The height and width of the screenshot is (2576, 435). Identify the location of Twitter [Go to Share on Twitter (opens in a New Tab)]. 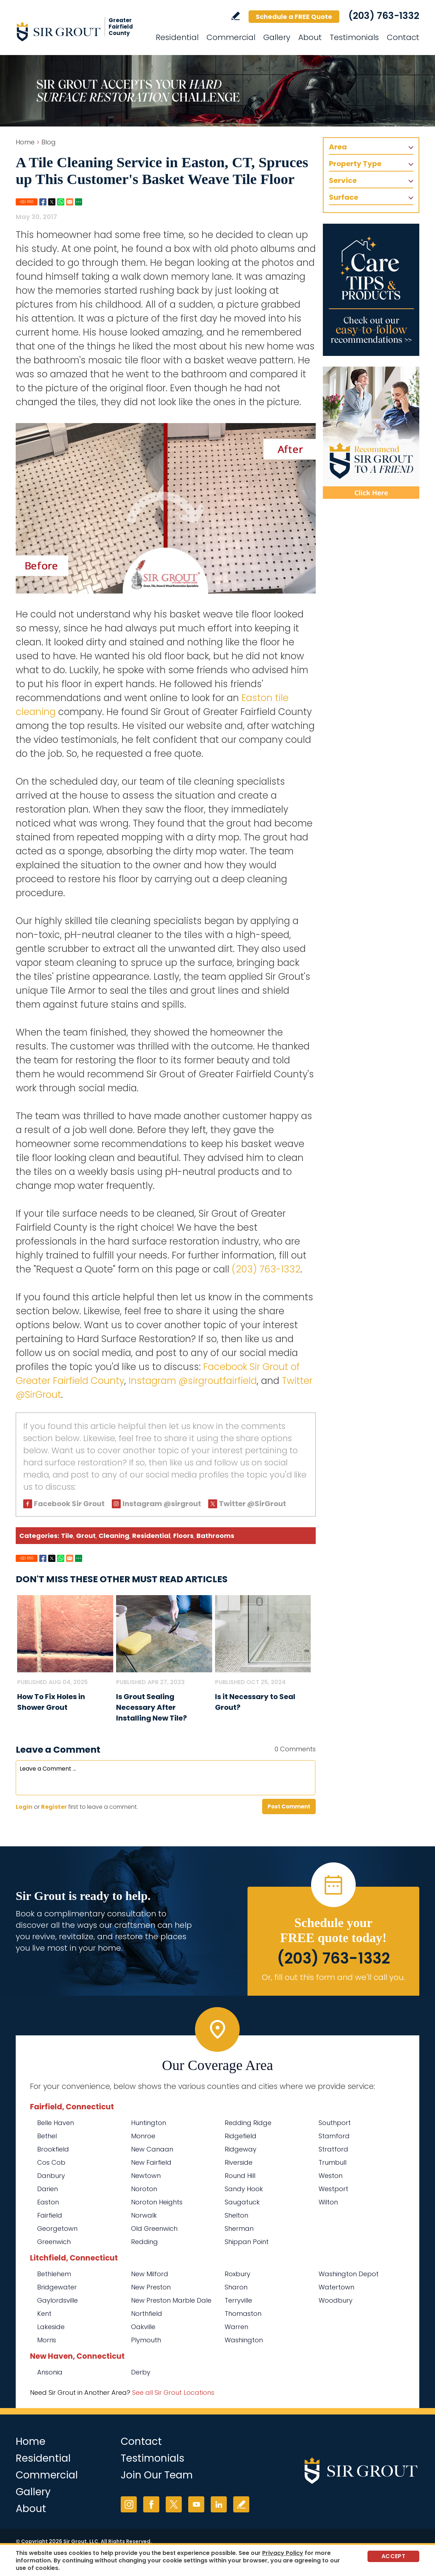
(51, 201).